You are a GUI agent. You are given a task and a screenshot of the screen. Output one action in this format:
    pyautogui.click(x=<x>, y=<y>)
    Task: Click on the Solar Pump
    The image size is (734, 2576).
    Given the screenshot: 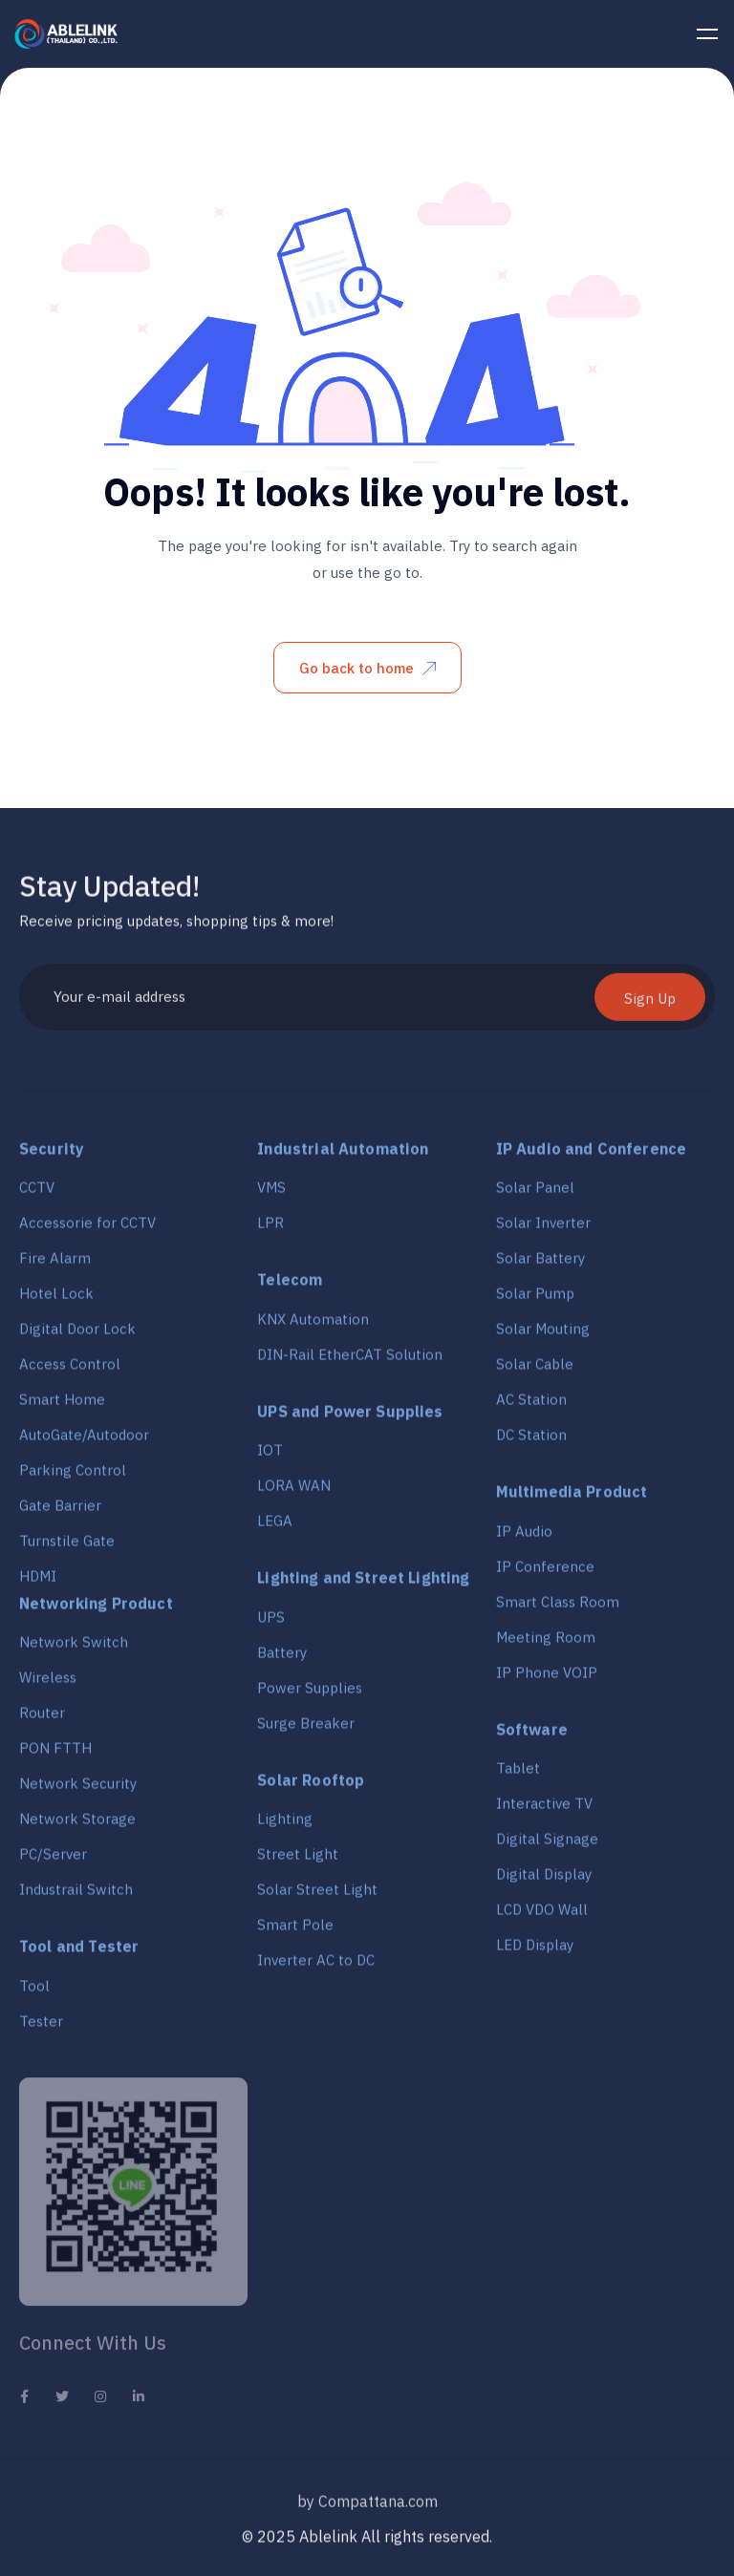 What is the action you would take?
    pyautogui.click(x=535, y=1299)
    